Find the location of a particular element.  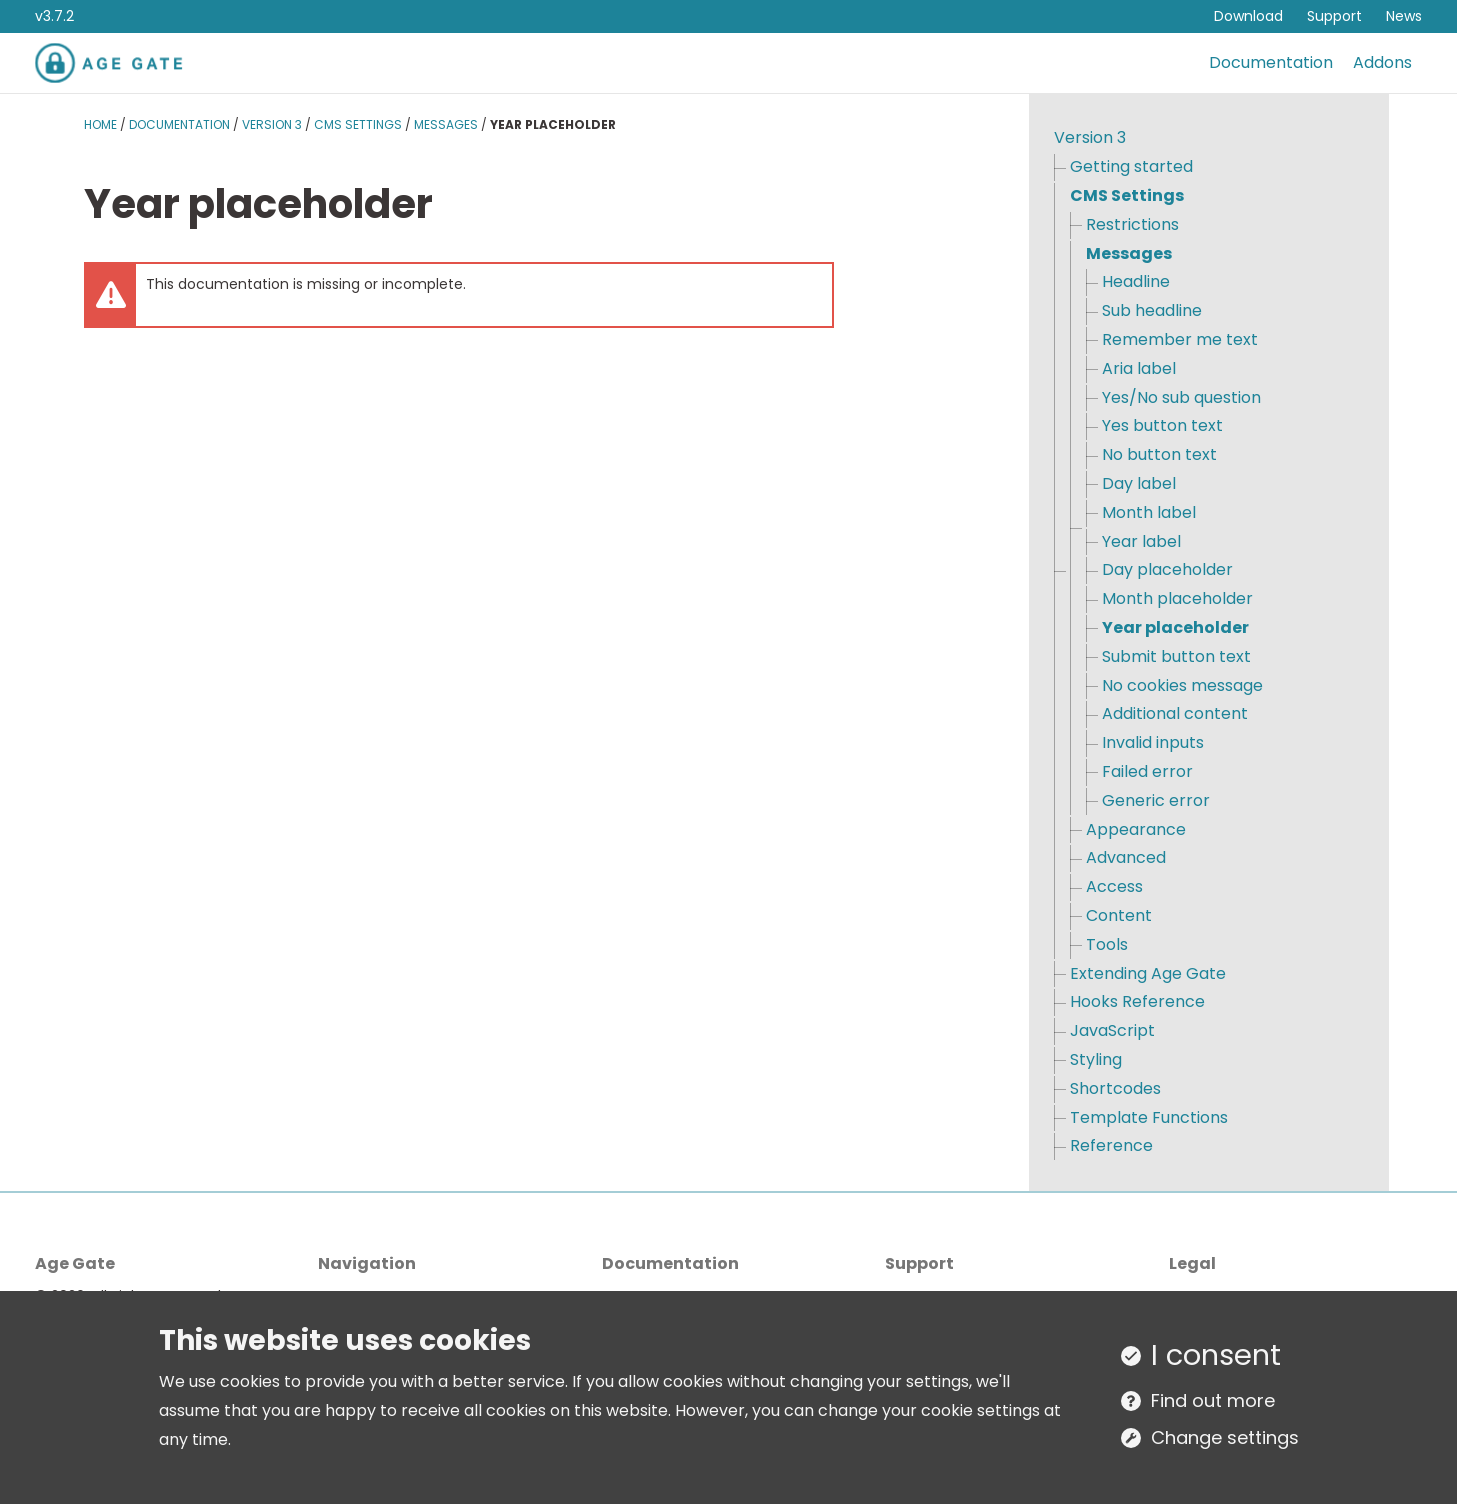

Day label is located at coordinates (1139, 483).